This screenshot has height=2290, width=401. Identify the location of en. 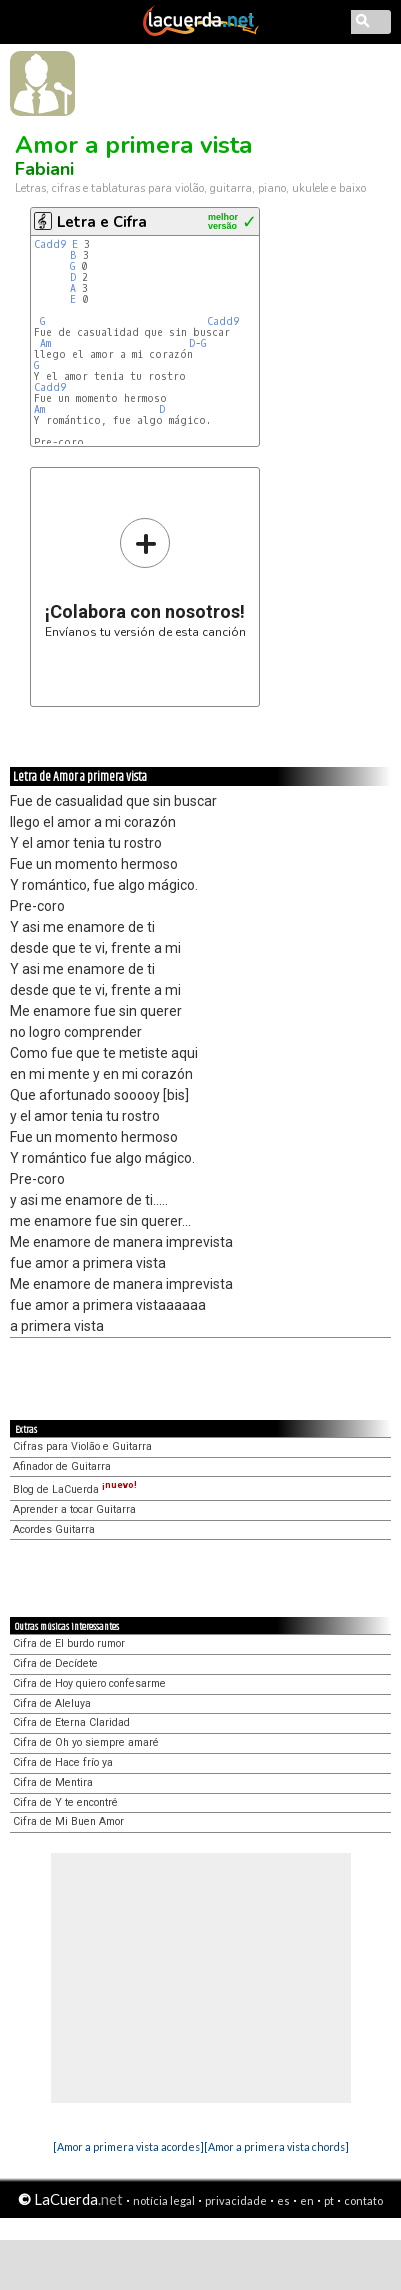
(307, 2200).